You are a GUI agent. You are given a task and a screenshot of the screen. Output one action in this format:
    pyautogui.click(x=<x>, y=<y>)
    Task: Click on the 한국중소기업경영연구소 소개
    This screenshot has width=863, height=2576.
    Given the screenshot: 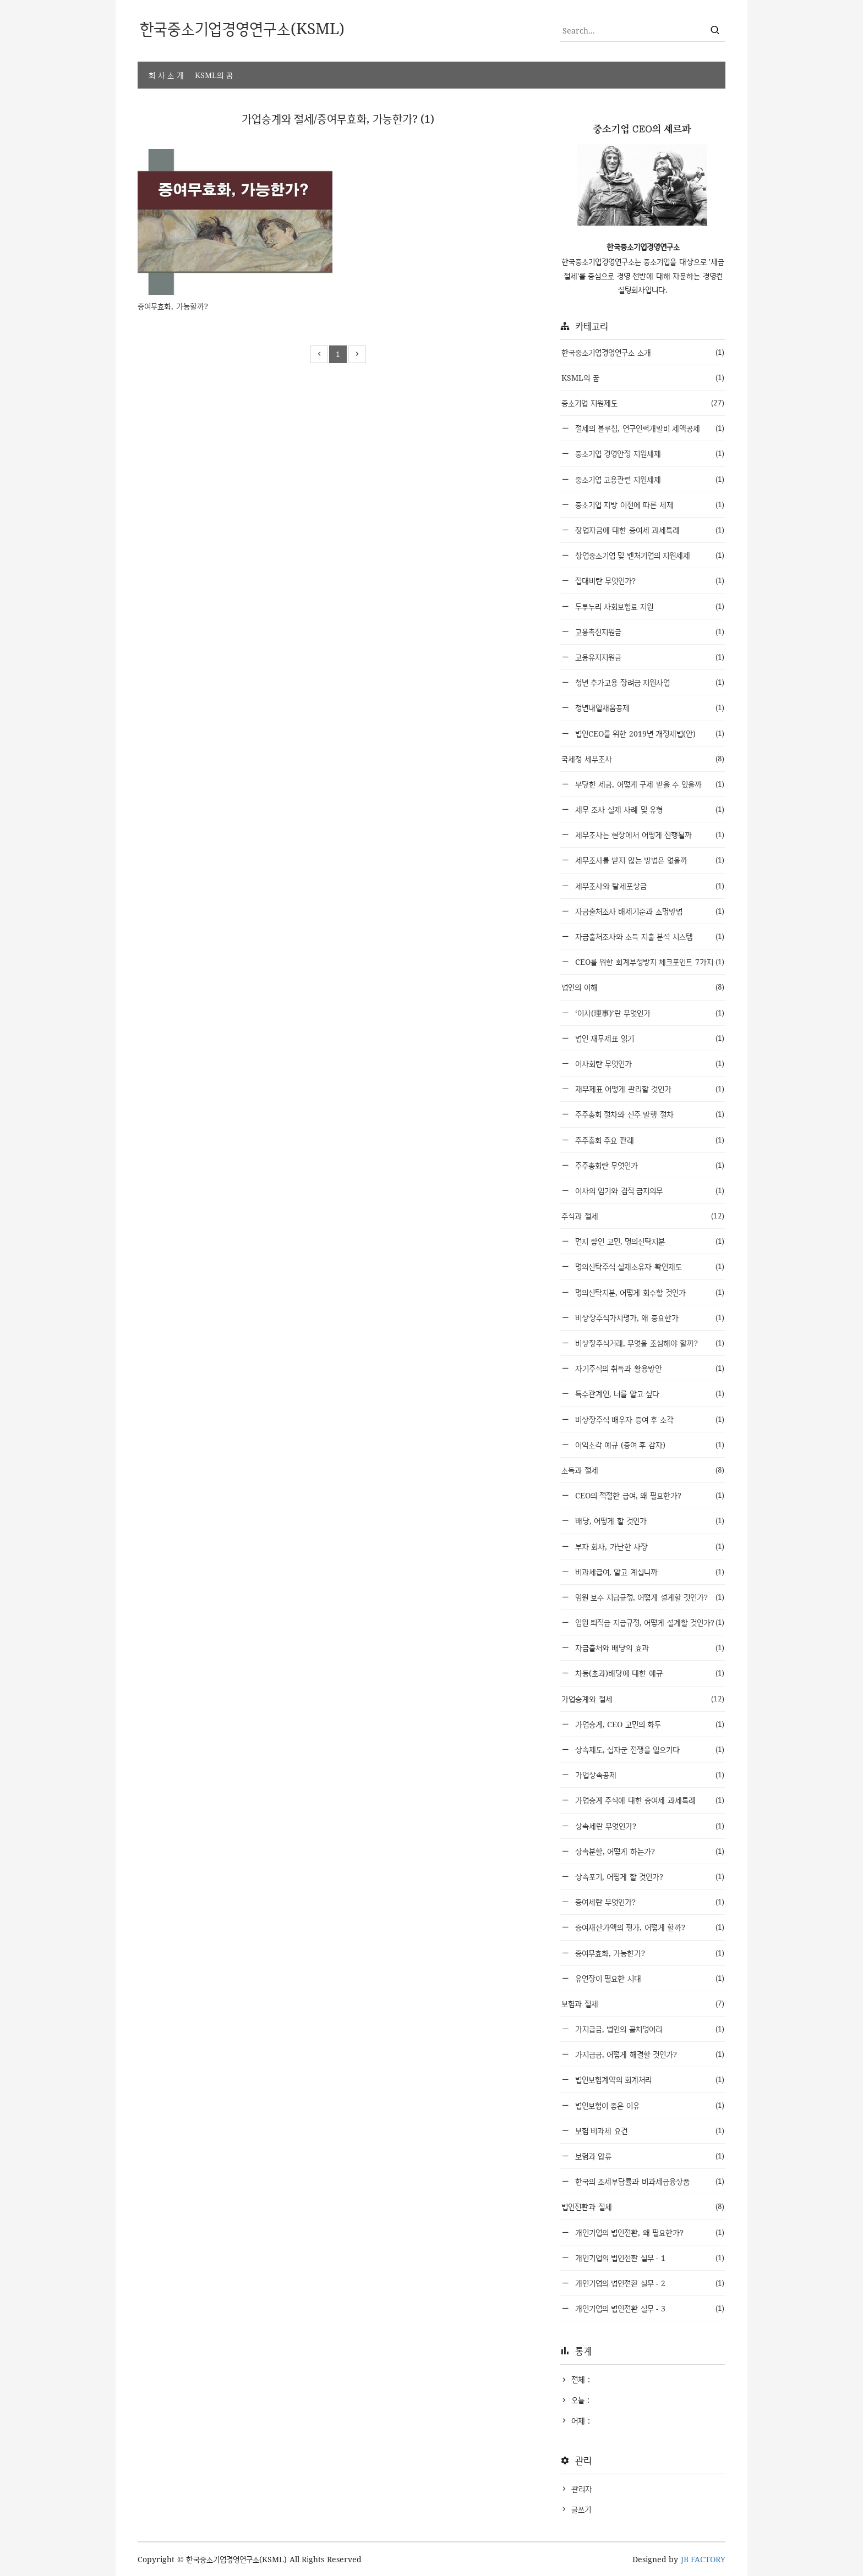 What is the action you would take?
    pyautogui.click(x=642, y=352)
    